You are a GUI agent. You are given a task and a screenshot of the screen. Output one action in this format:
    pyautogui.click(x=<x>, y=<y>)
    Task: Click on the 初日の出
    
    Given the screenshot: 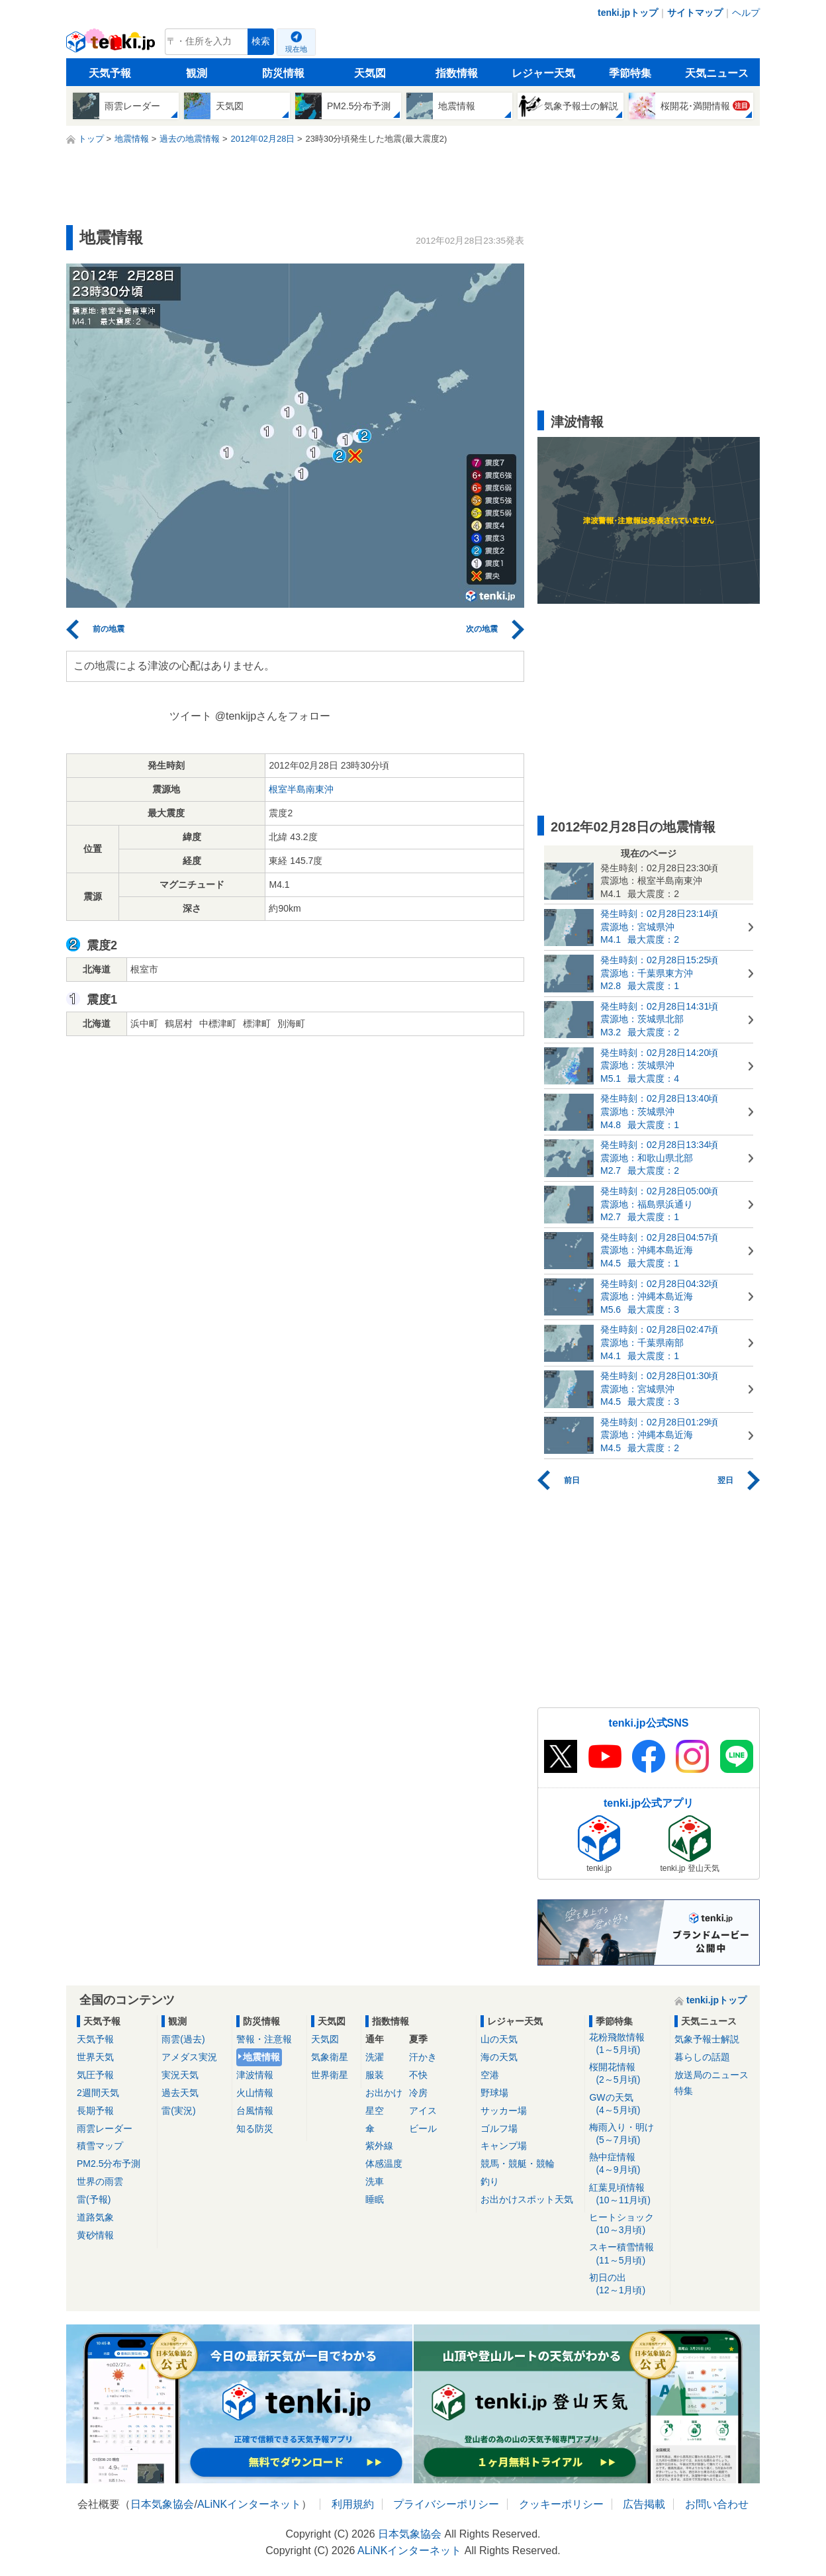 What is the action you would take?
    pyautogui.click(x=627, y=2284)
    